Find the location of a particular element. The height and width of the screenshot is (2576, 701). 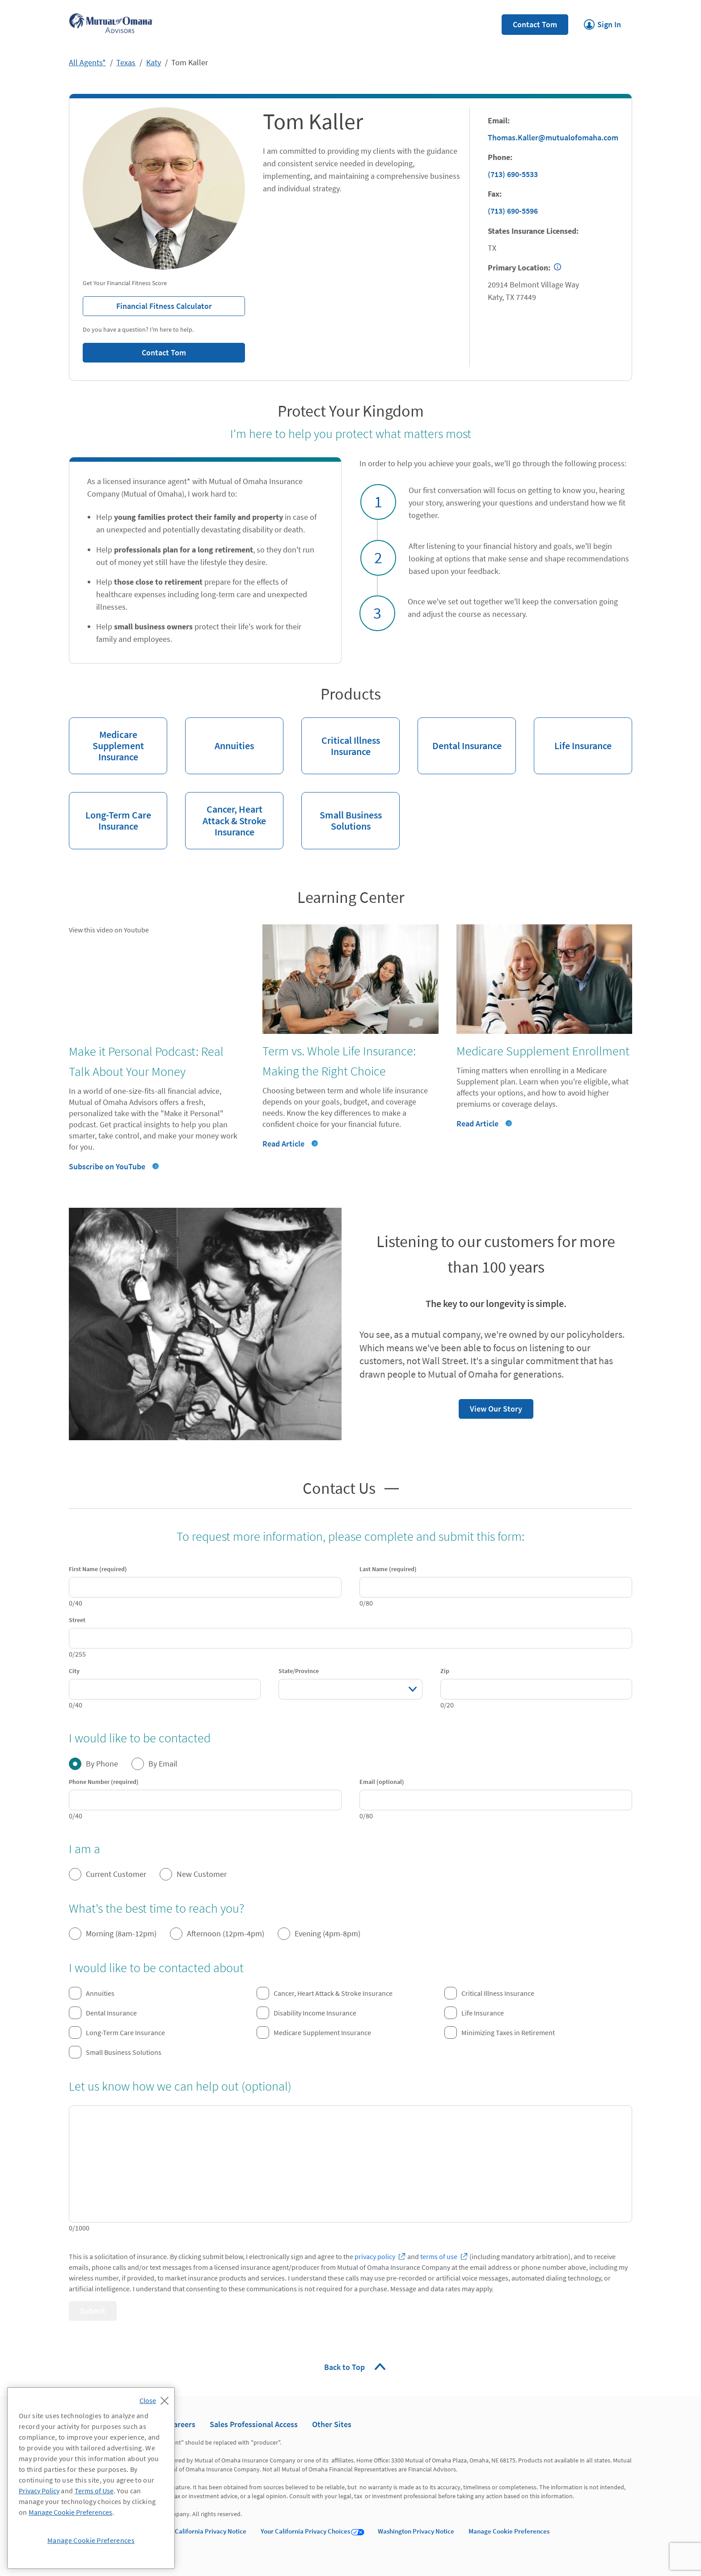

Cancer, Heart Attack & Stroke Insurance is located at coordinates (225, 815).